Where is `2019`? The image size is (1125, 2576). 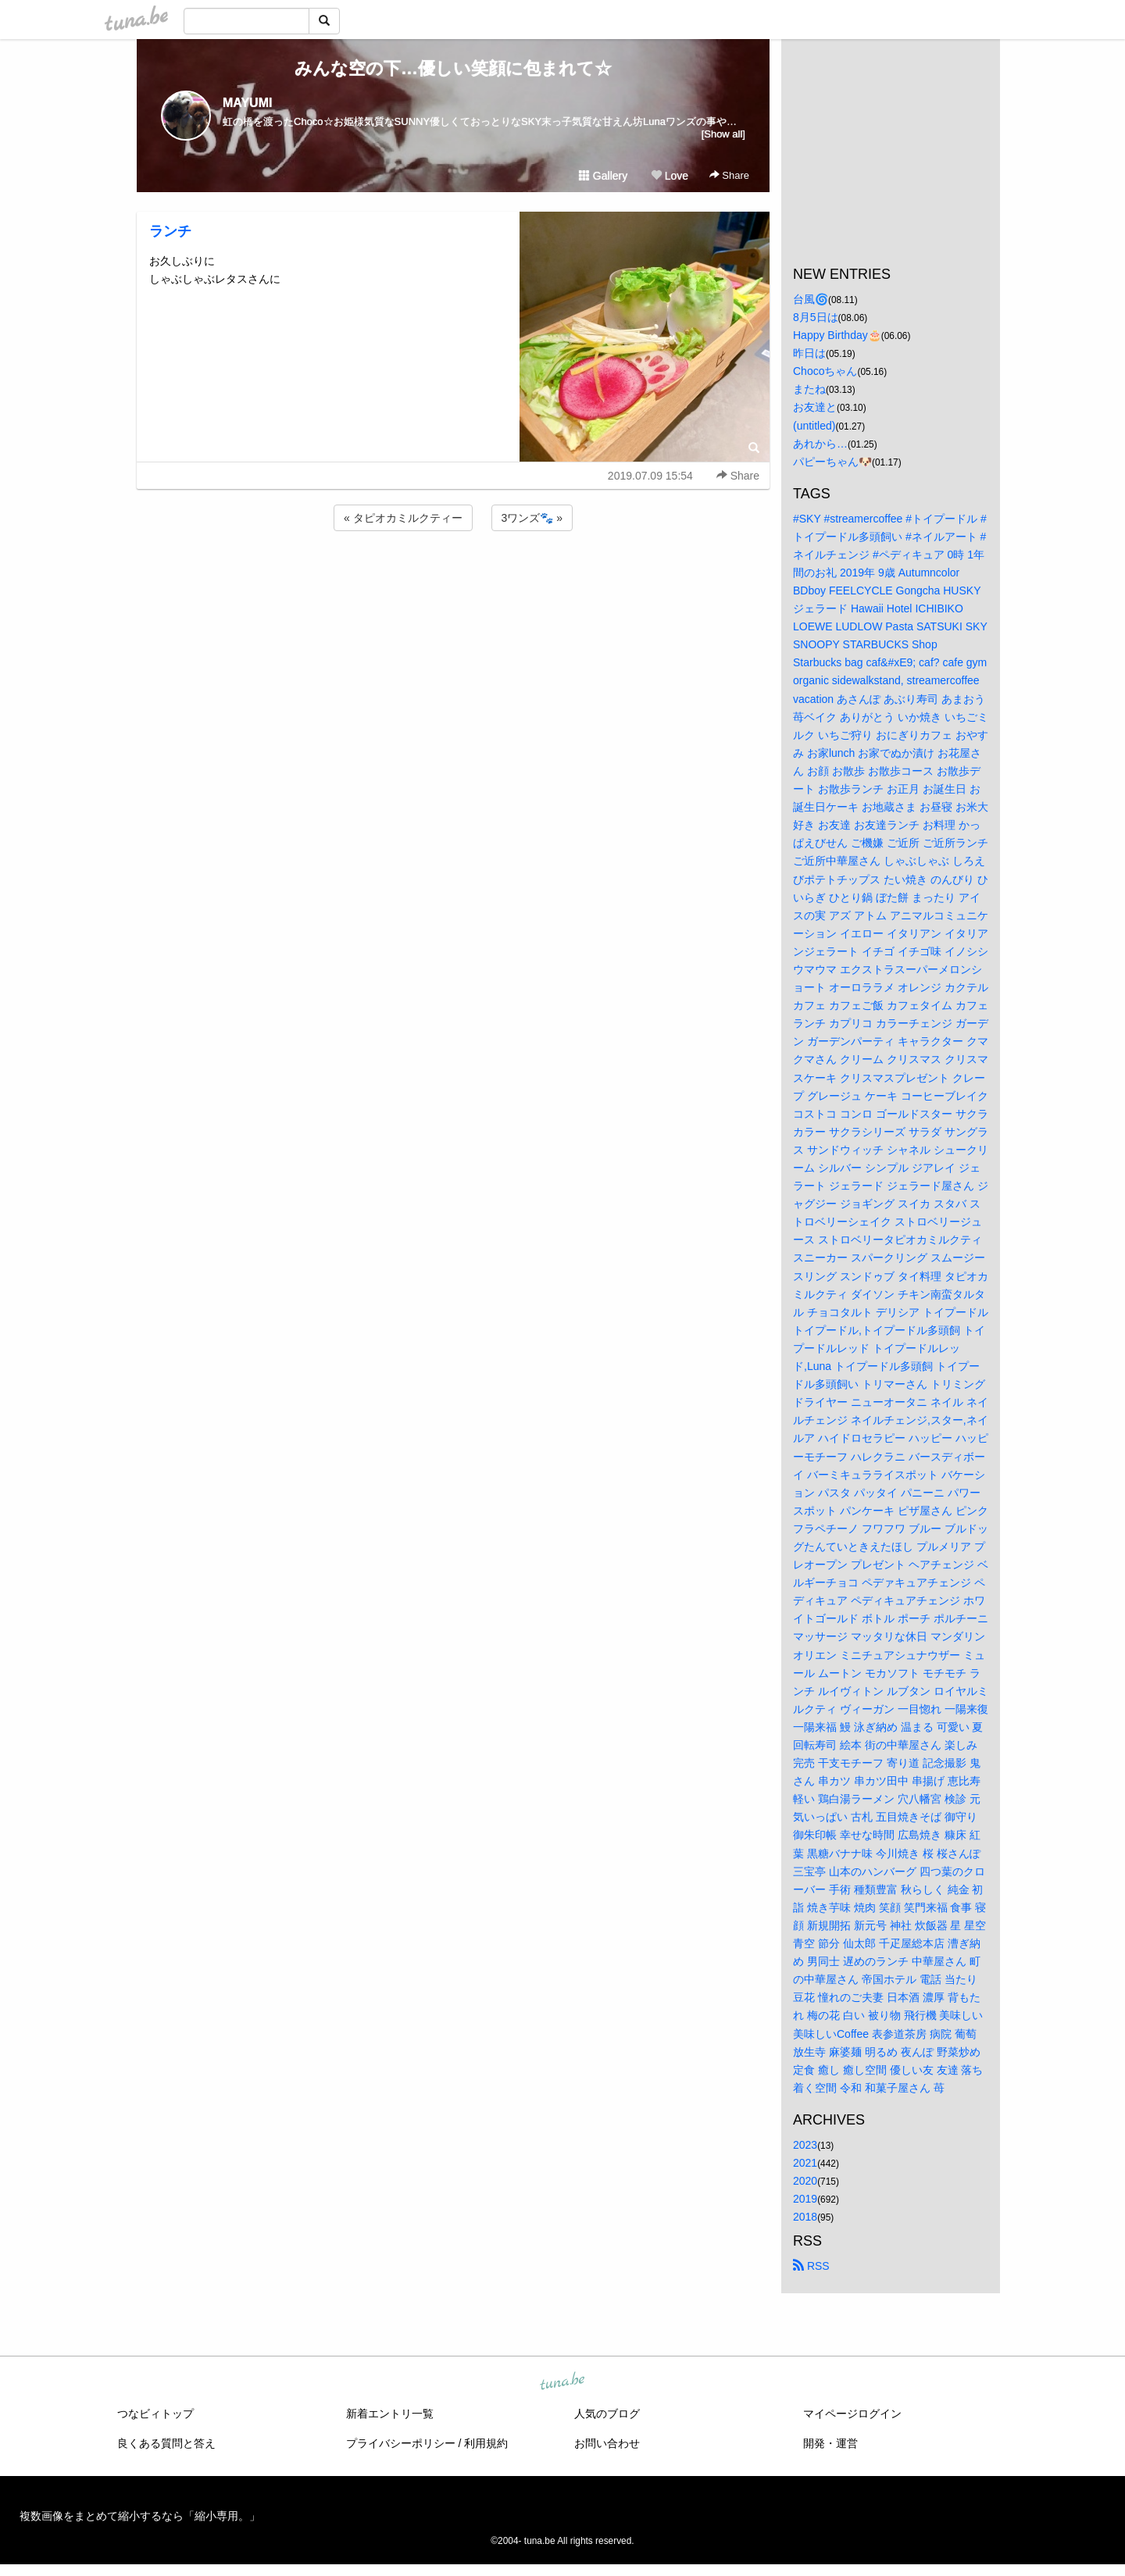 2019 is located at coordinates (805, 2198).